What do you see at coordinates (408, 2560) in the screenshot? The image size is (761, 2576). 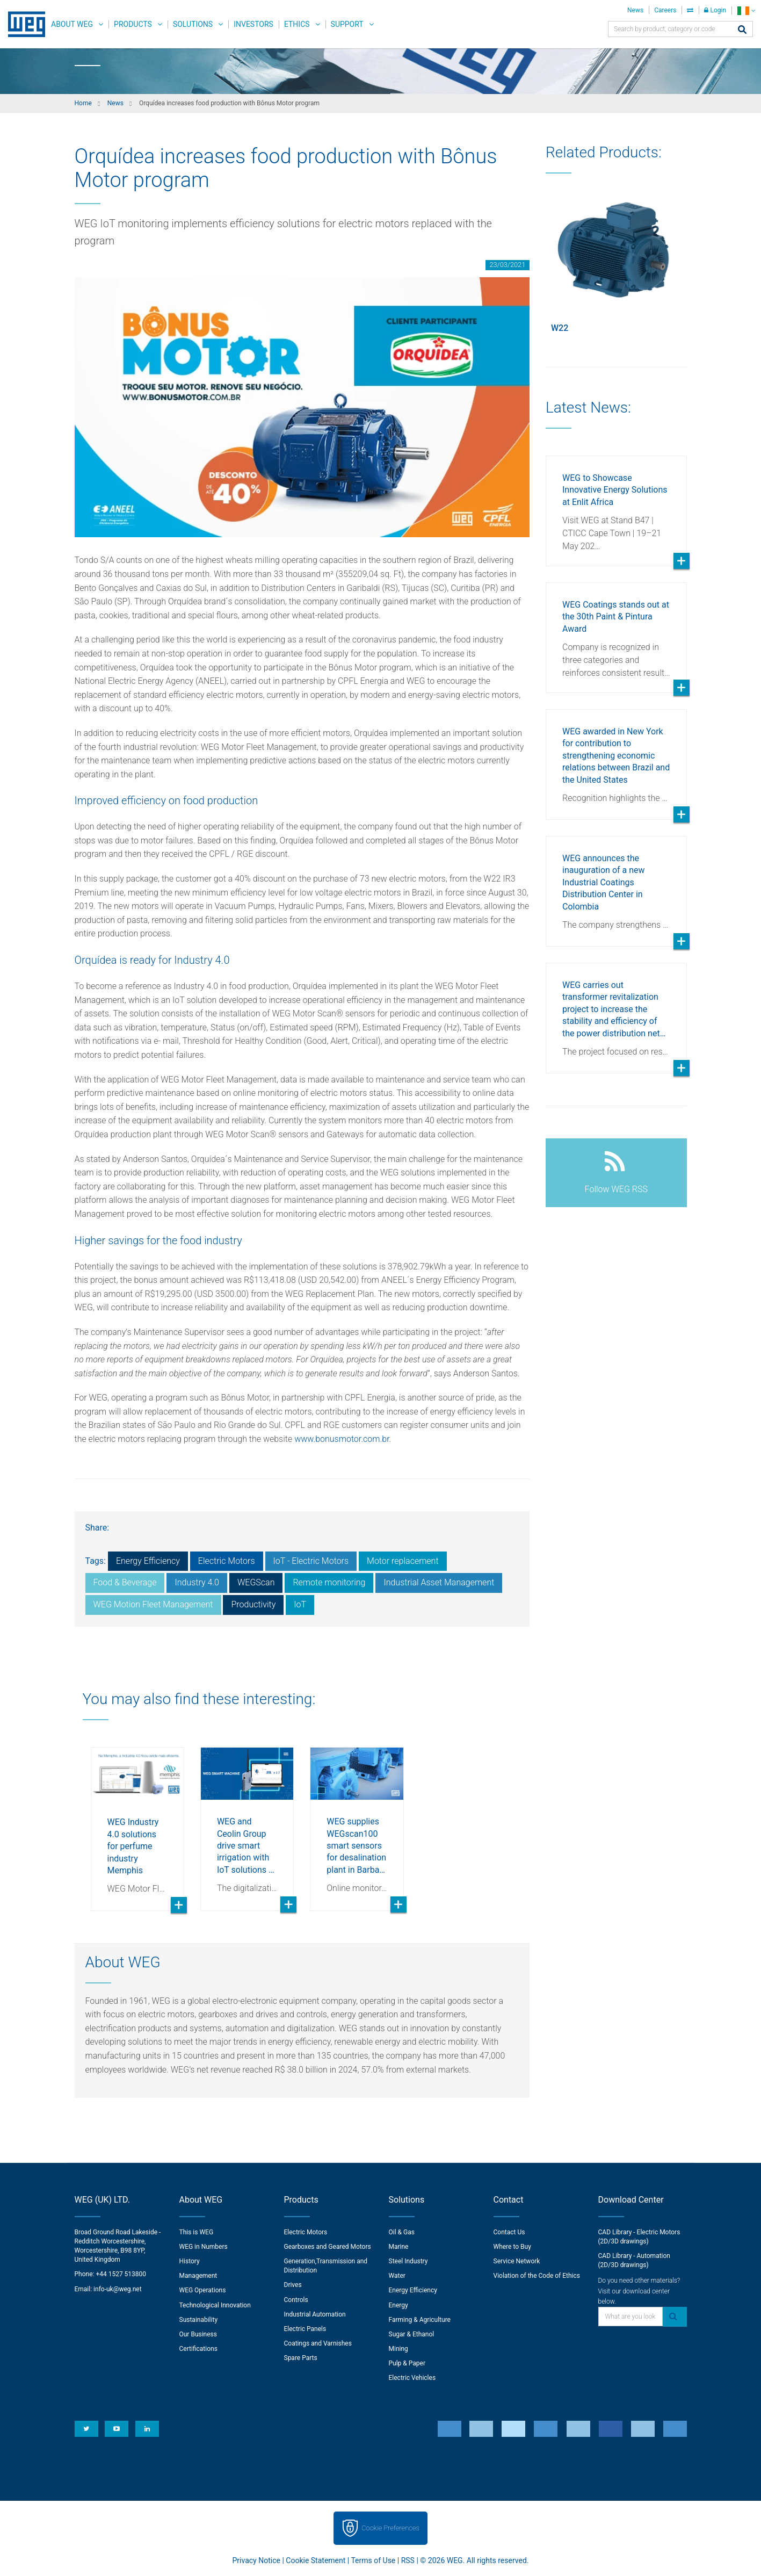 I see `RSS` at bounding box center [408, 2560].